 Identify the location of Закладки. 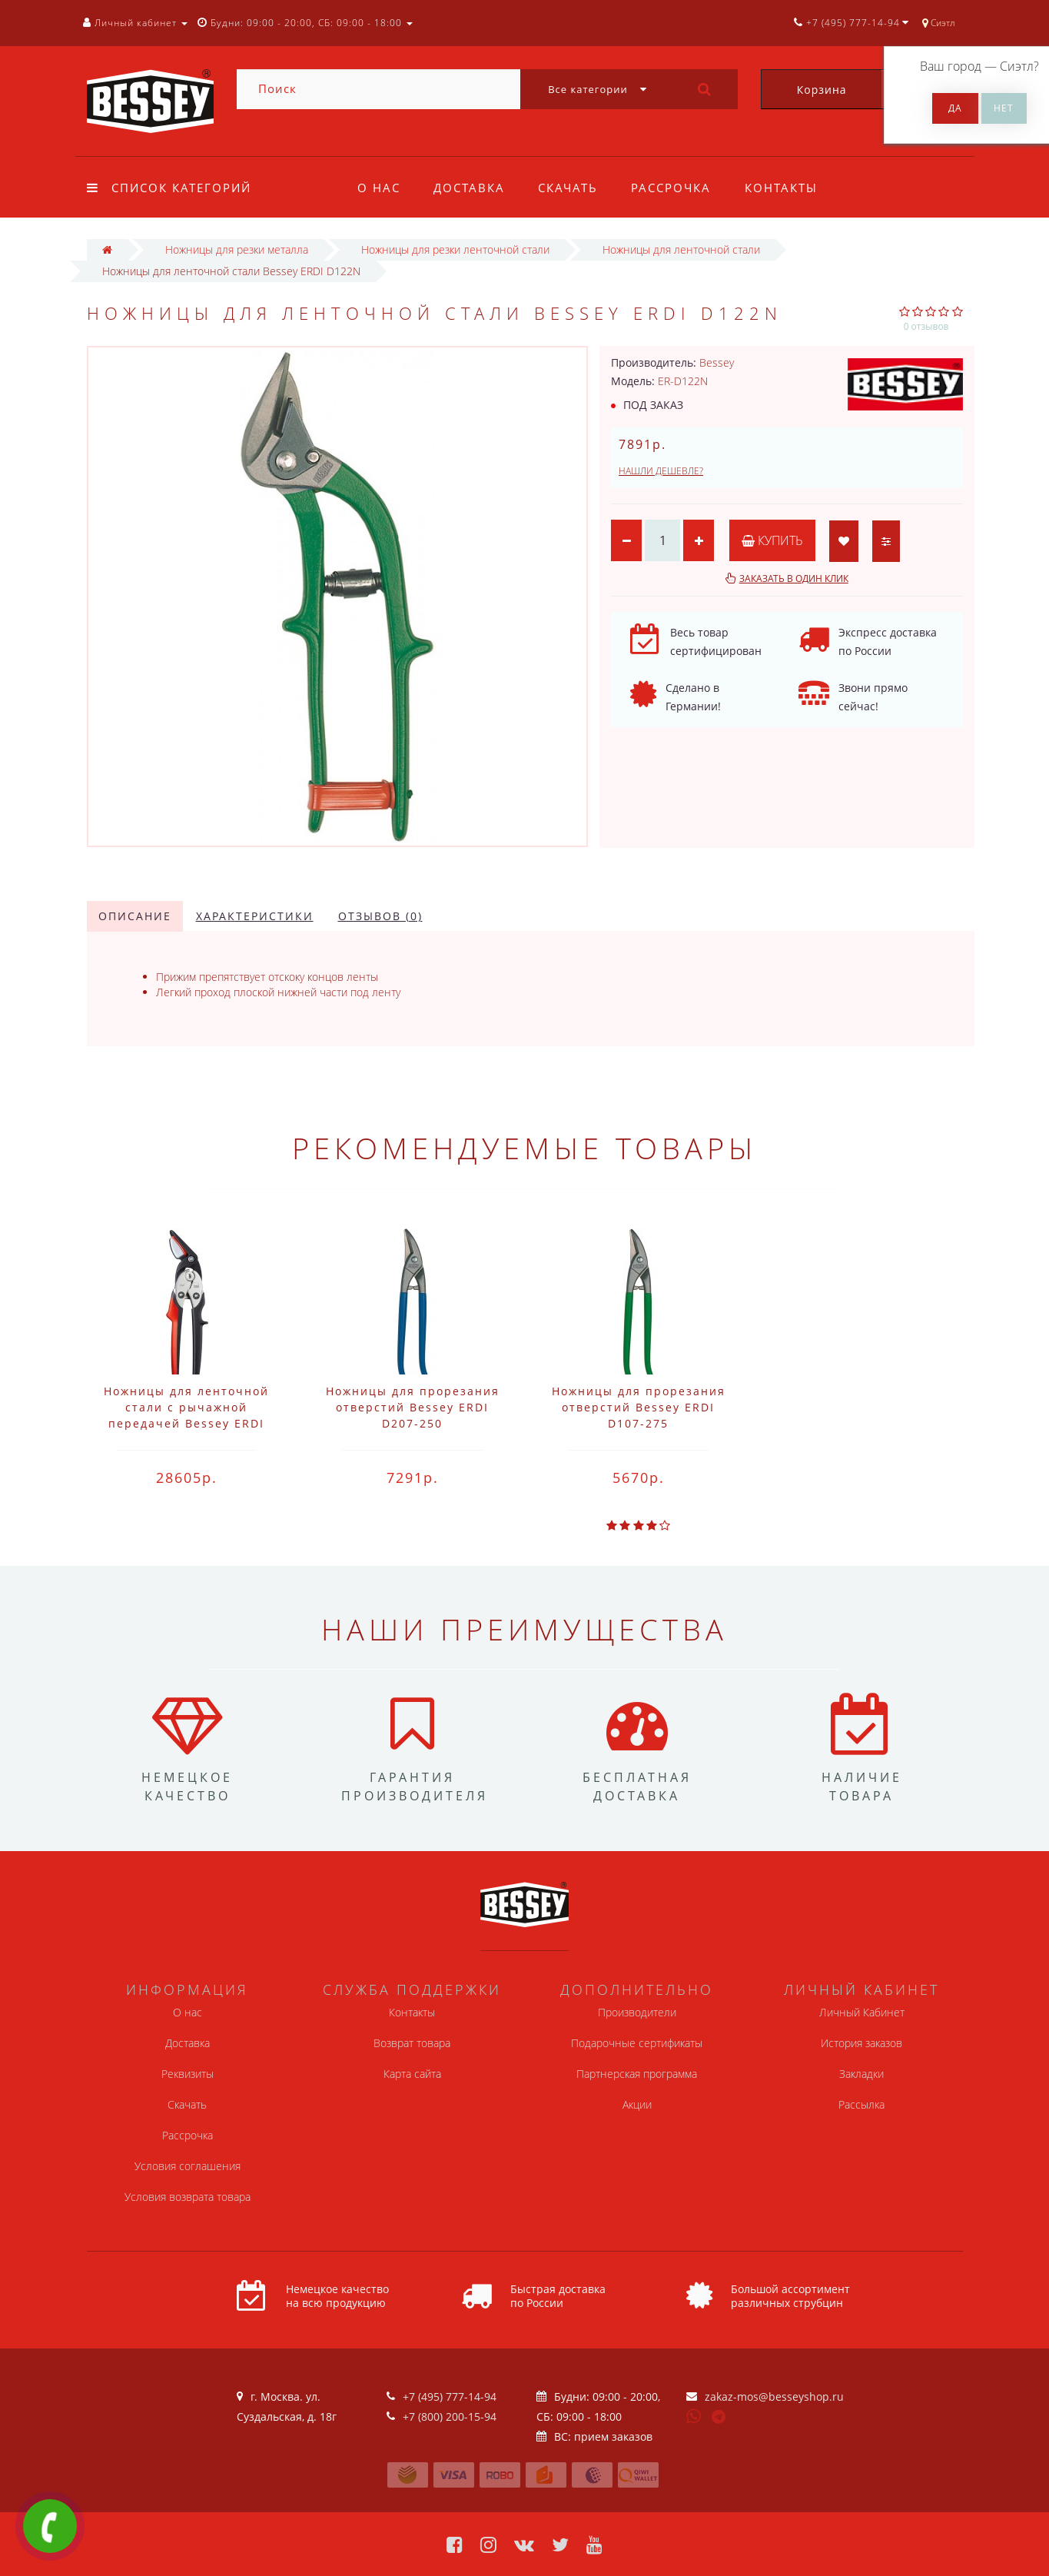
(861, 2073).